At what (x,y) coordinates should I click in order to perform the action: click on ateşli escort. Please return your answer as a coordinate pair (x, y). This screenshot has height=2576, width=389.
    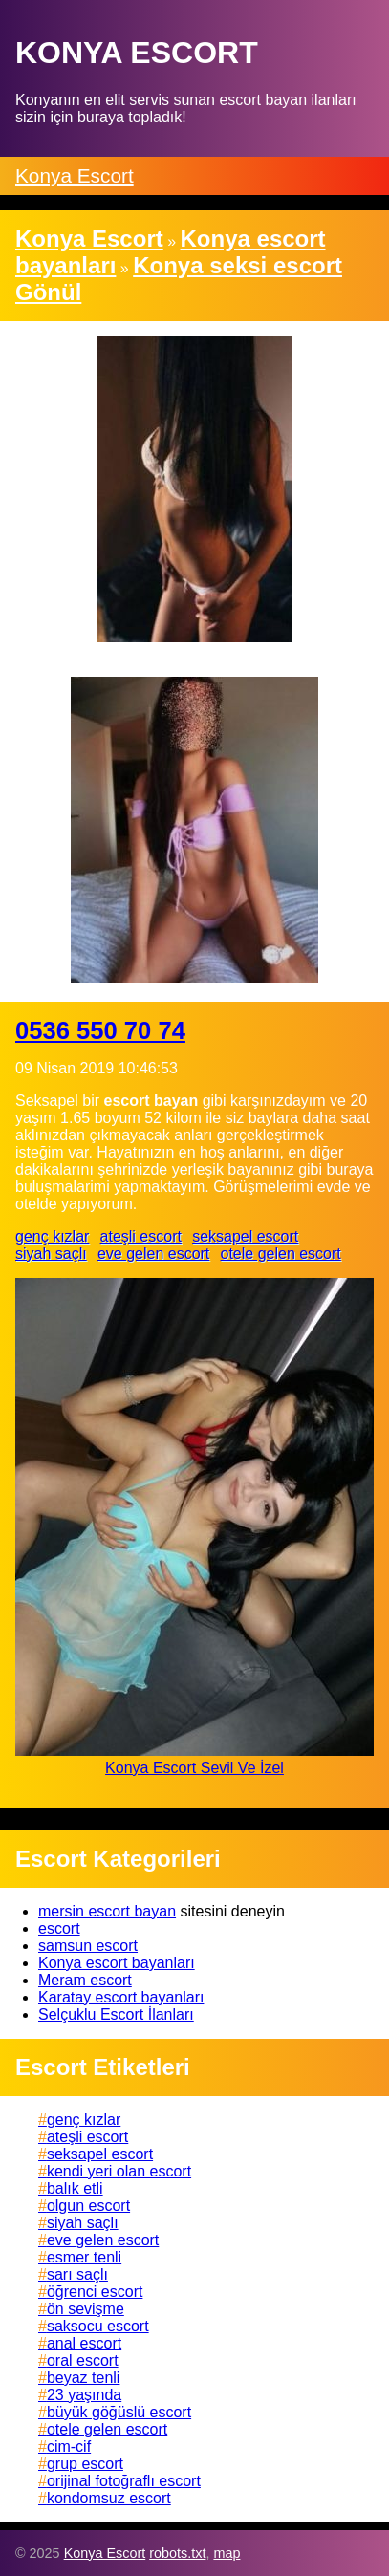
    Looking at the image, I should click on (141, 1236).